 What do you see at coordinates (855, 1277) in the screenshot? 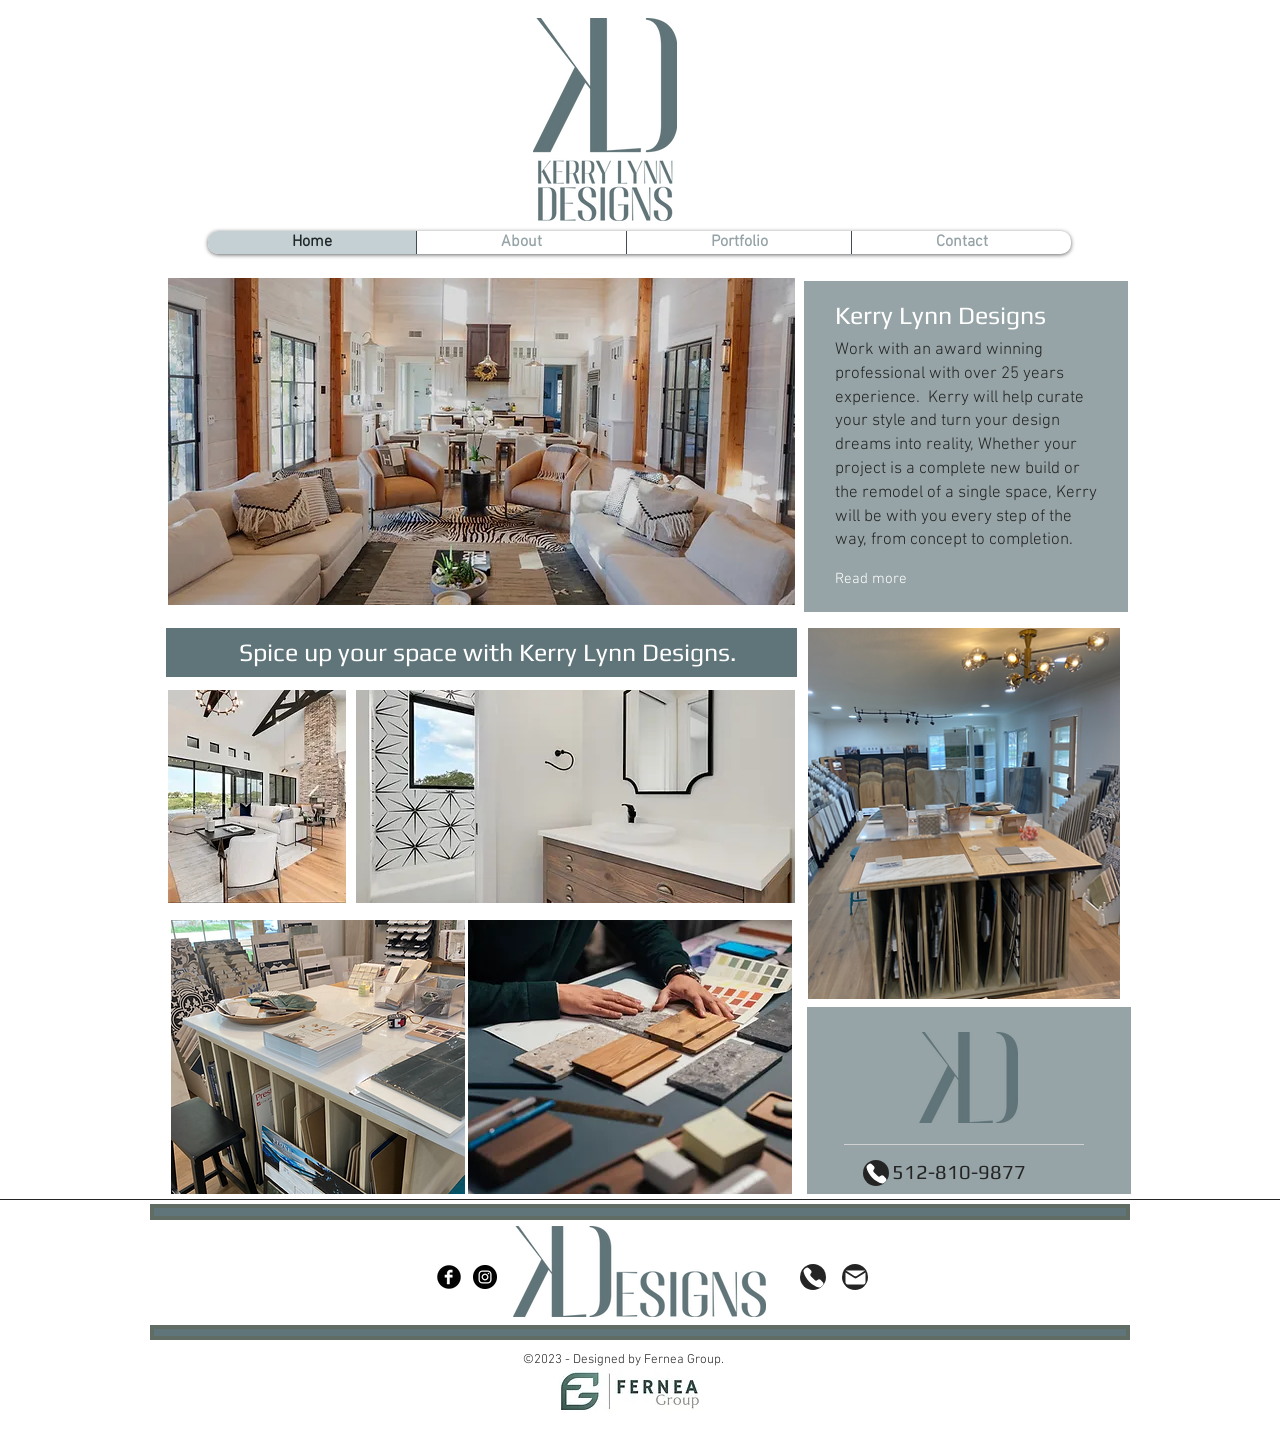
I see `[Mail]` at bounding box center [855, 1277].